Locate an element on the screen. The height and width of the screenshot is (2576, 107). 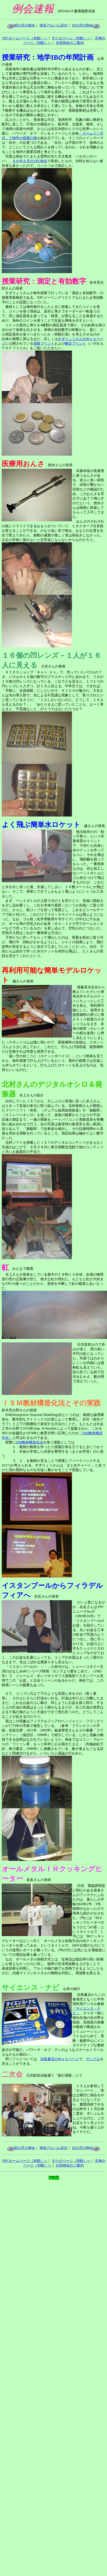
実験プリント is located at coordinates (43, 343).